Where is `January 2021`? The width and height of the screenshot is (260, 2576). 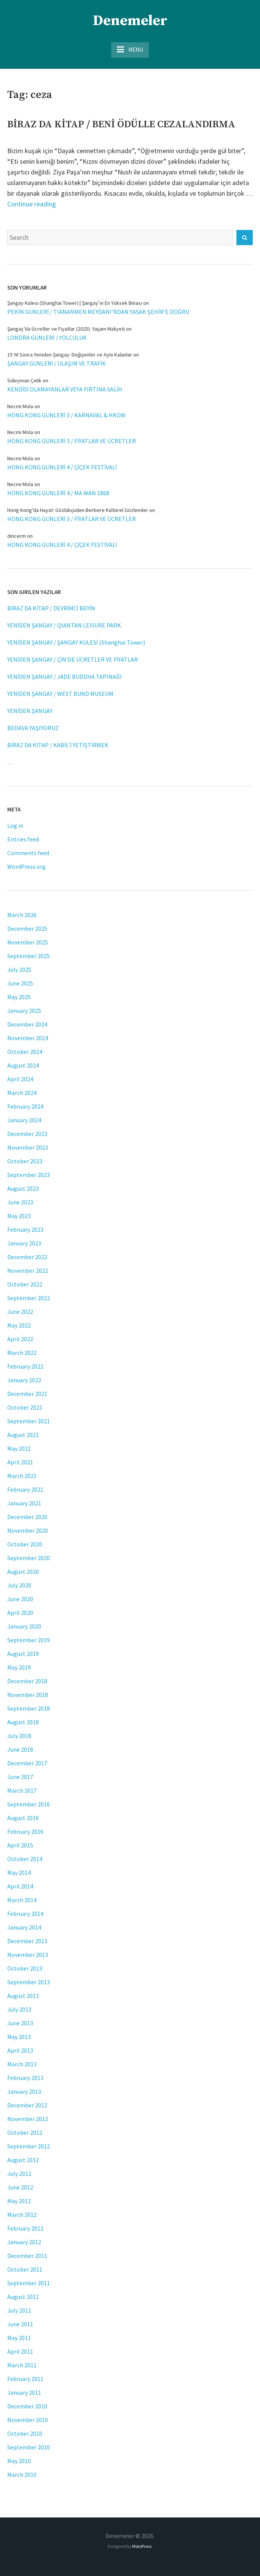
January 2021 is located at coordinates (24, 1503).